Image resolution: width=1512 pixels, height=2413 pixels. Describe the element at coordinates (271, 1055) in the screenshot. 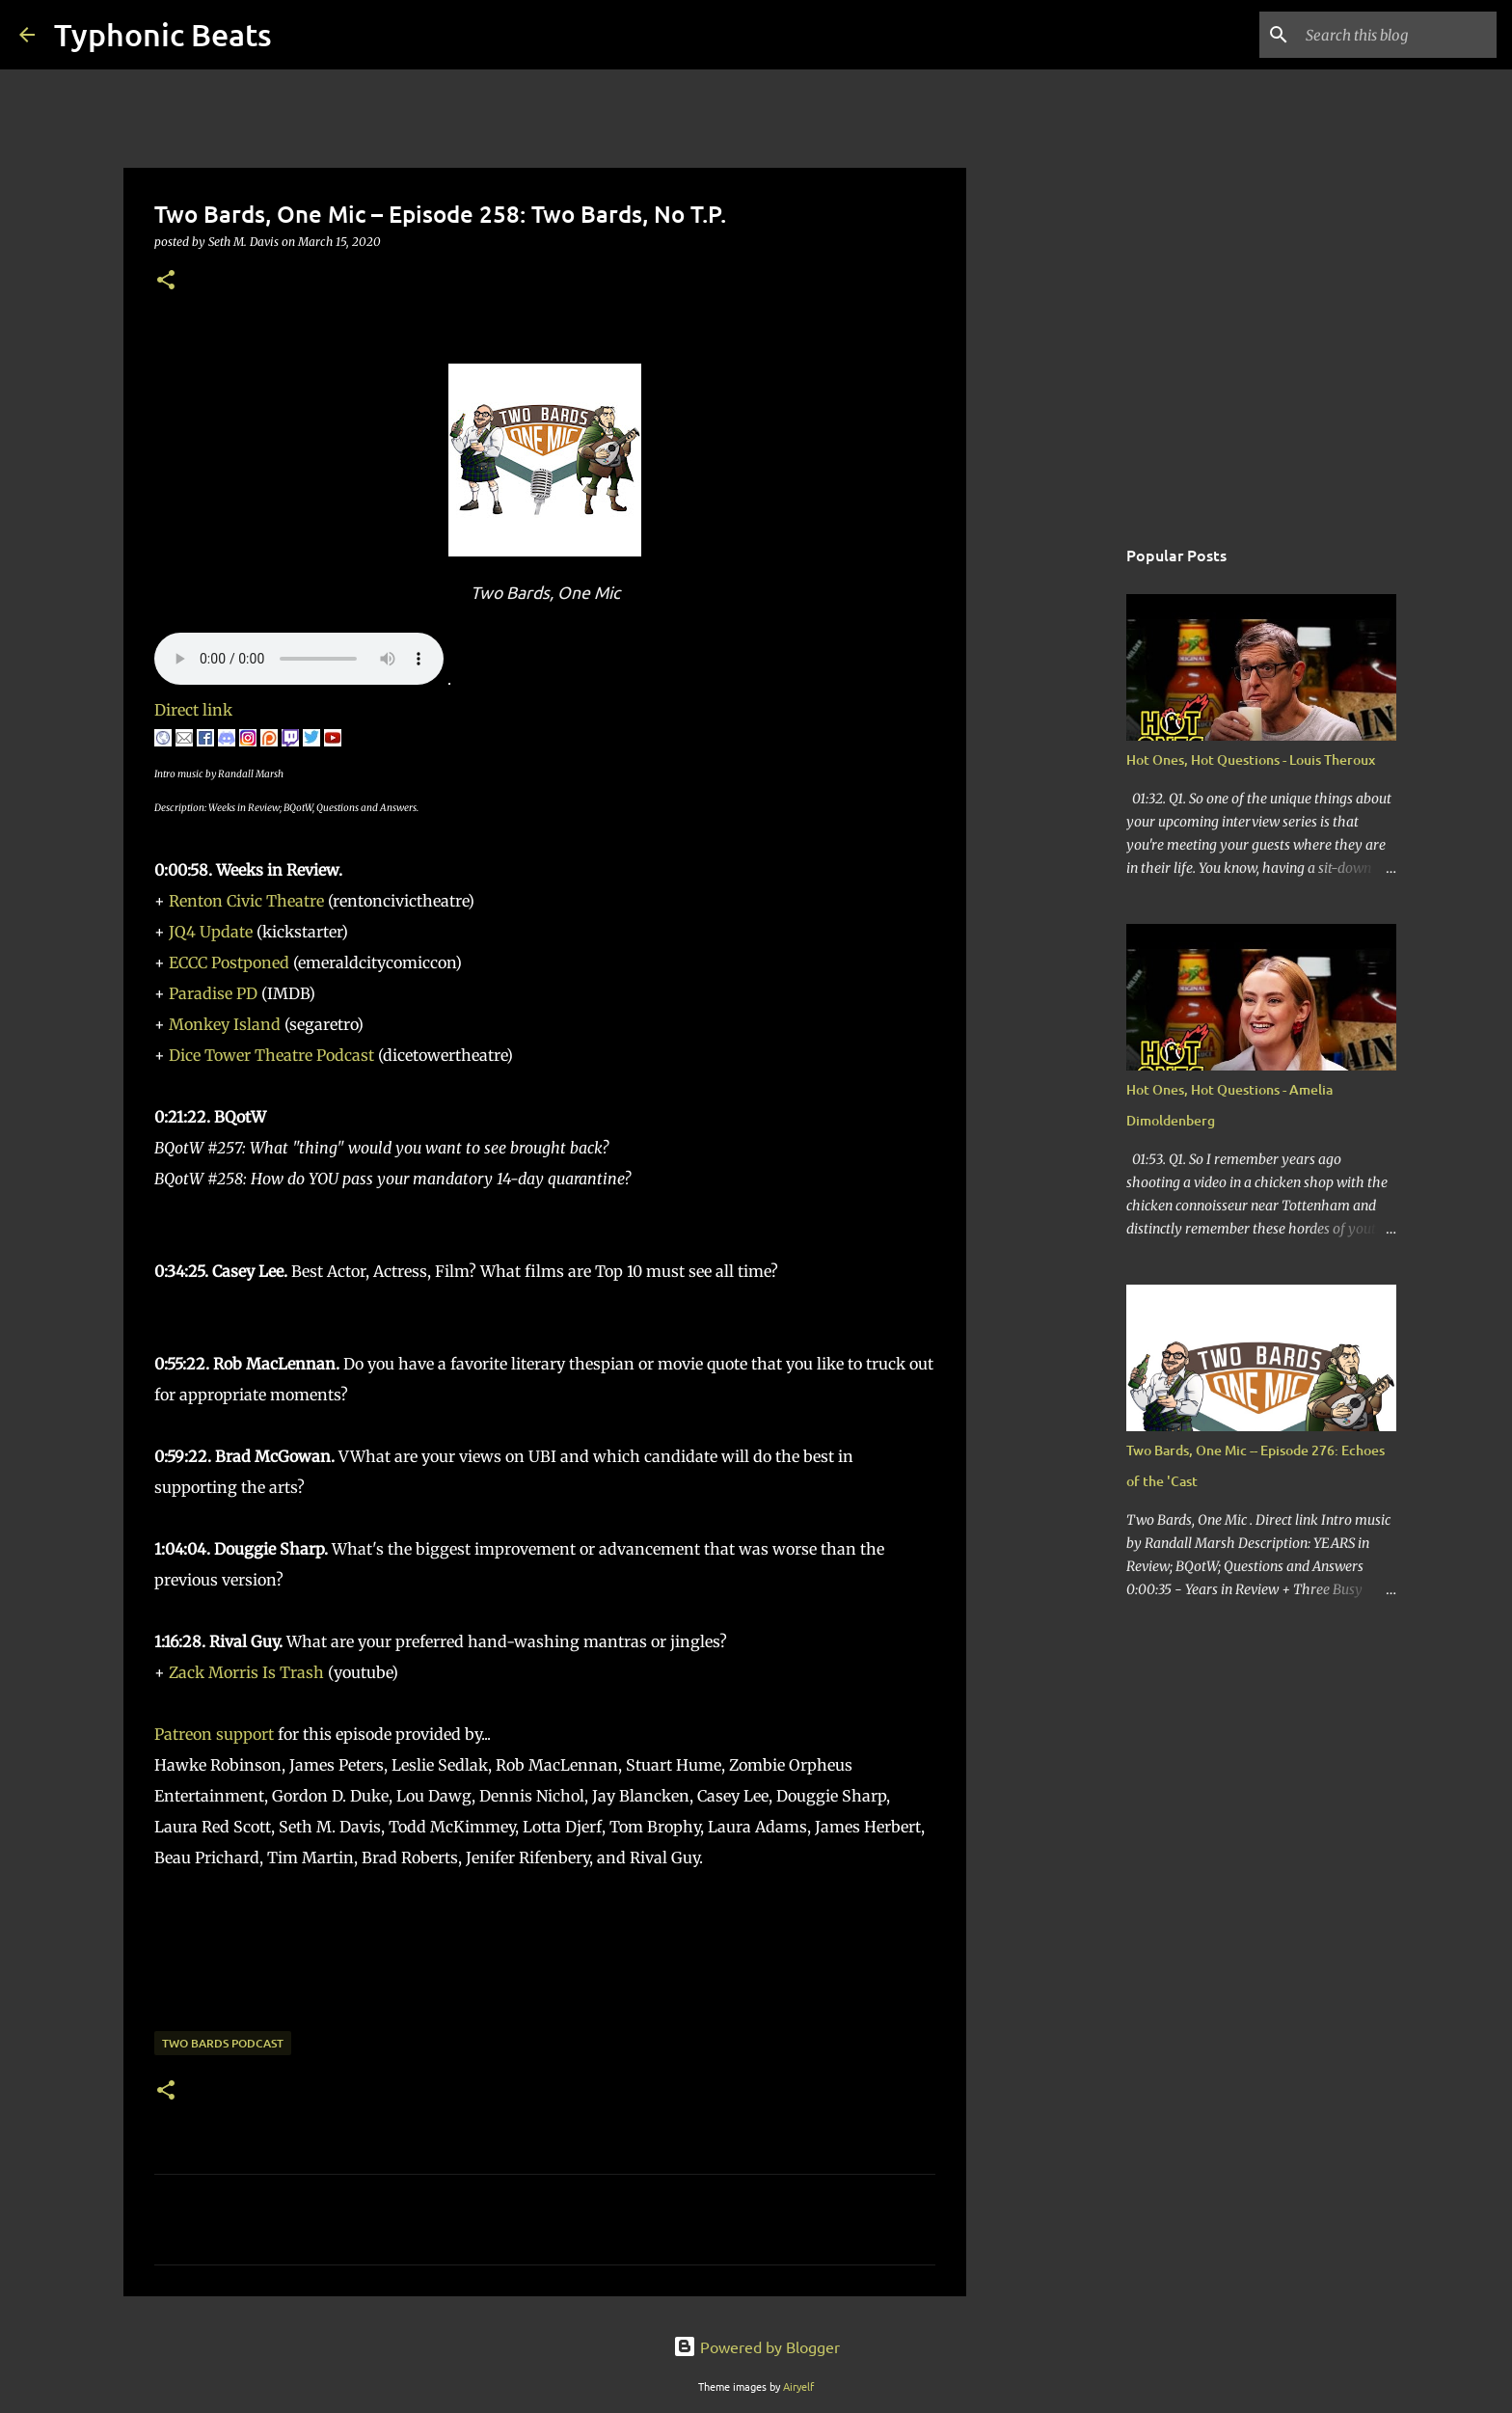

I see `Dice Tower Theatre Podcast` at that location.